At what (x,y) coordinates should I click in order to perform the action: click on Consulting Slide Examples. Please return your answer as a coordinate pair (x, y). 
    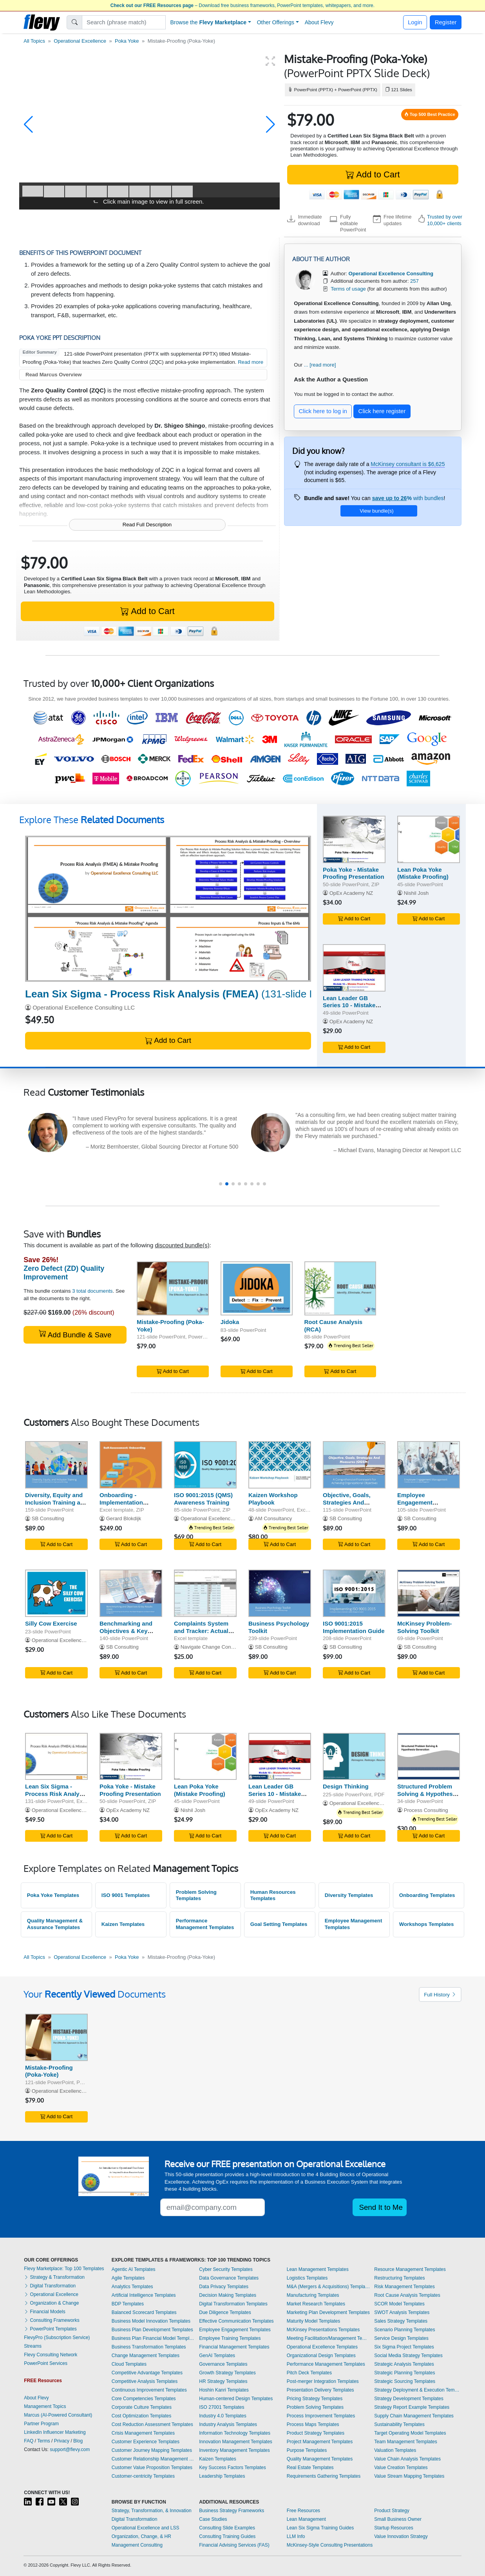
    Looking at the image, I should click on (227, 2528).